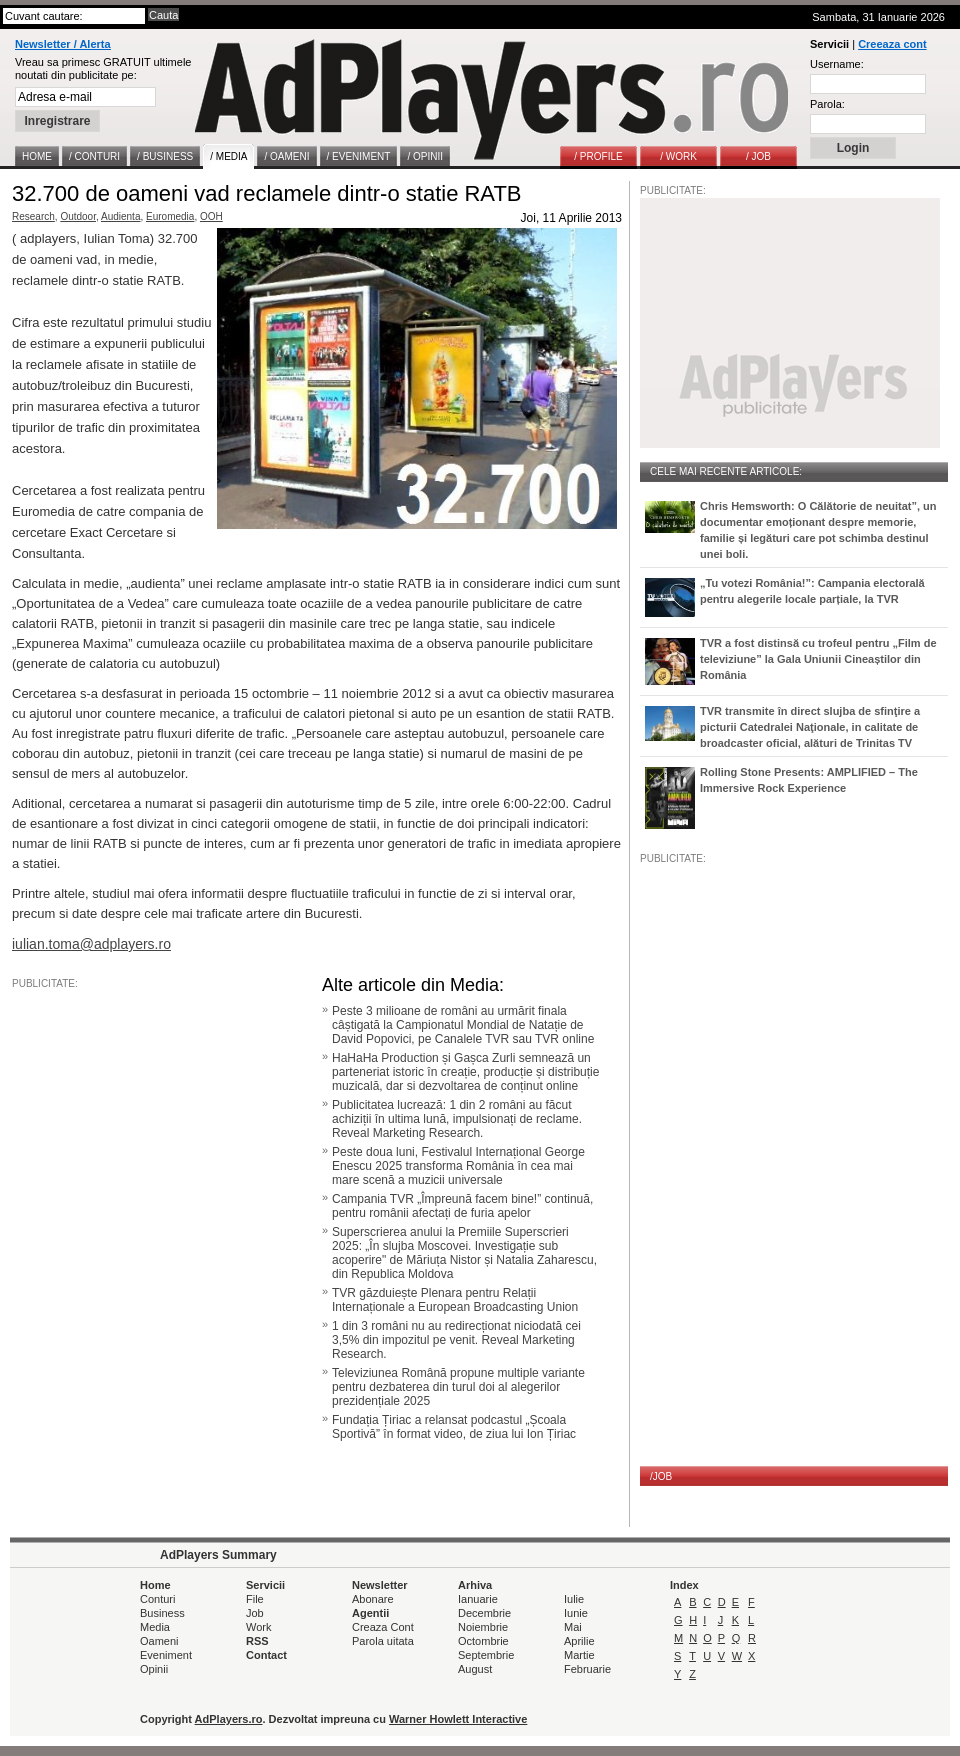 The height and width of the screenshot is (1756, 960). I want to click on RSS, so click(257, 1641).